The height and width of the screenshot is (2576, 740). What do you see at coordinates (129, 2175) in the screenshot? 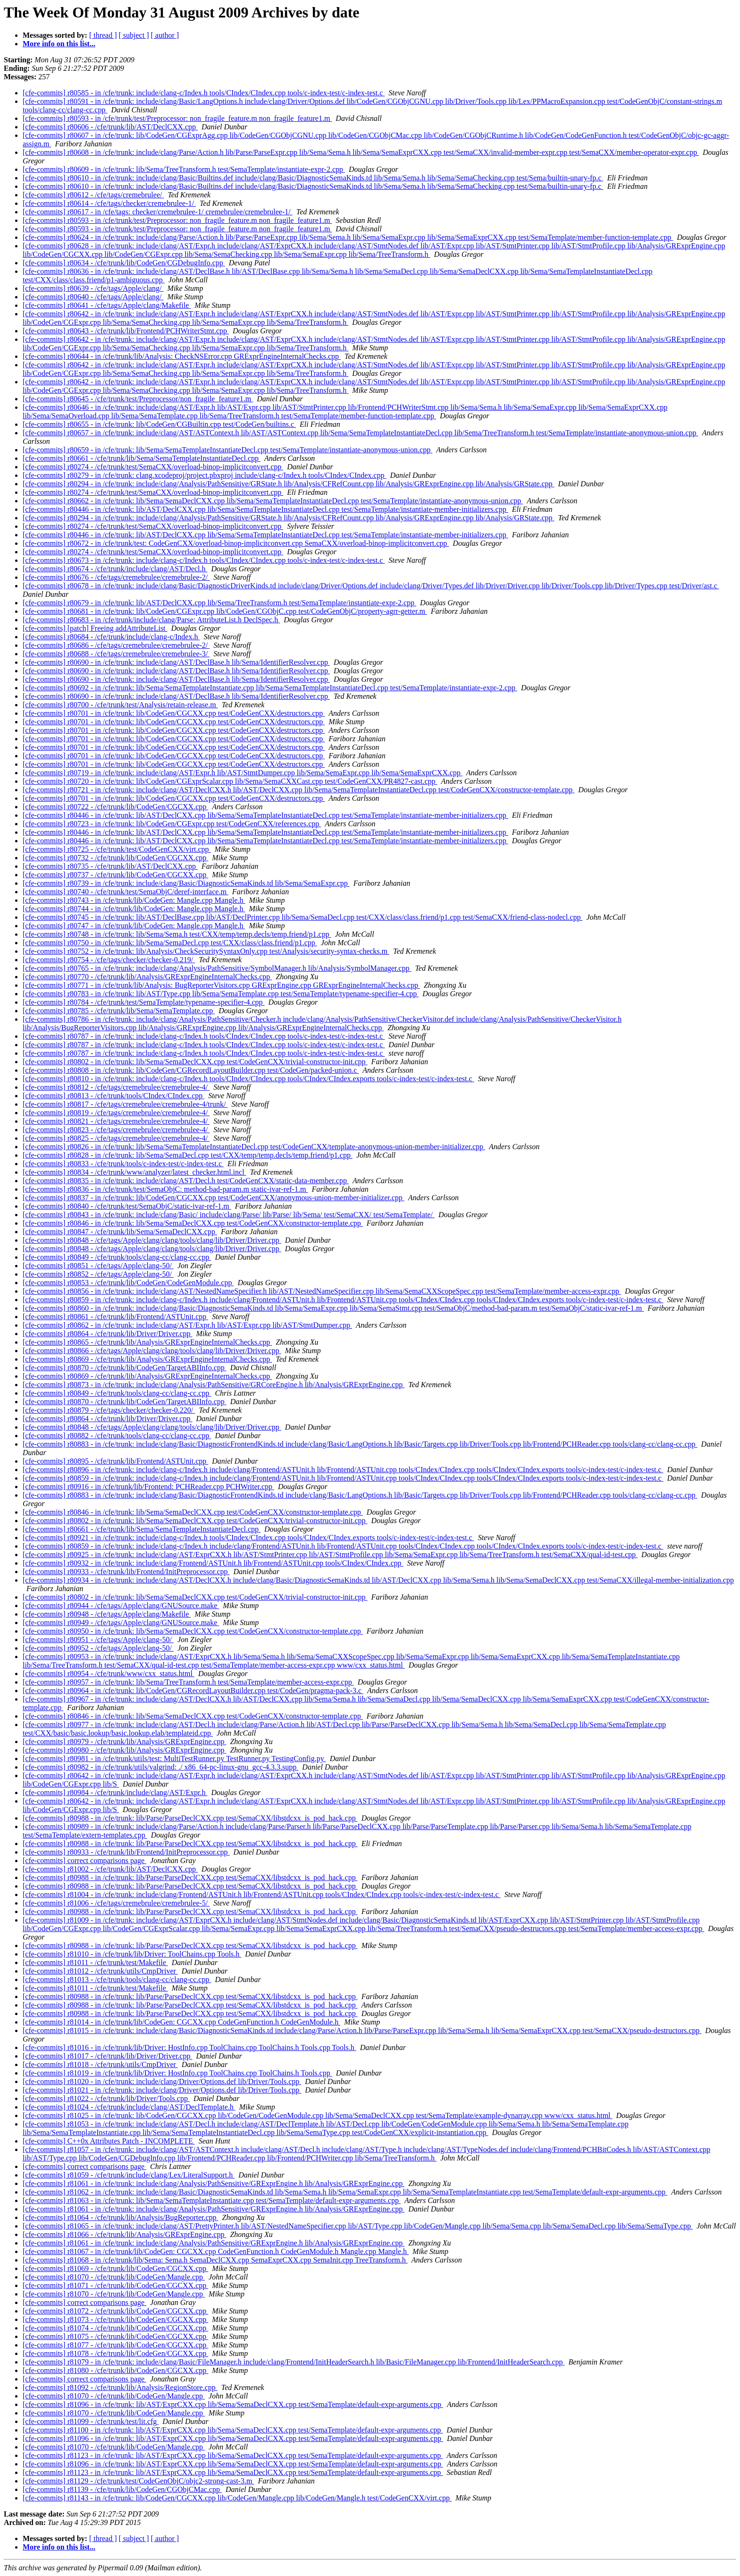
I see `[cfe-commits] r81059 - /cfe/trunk/include/clang/Lex/LiteralSupport.h` at bounding box center [129, 2175].